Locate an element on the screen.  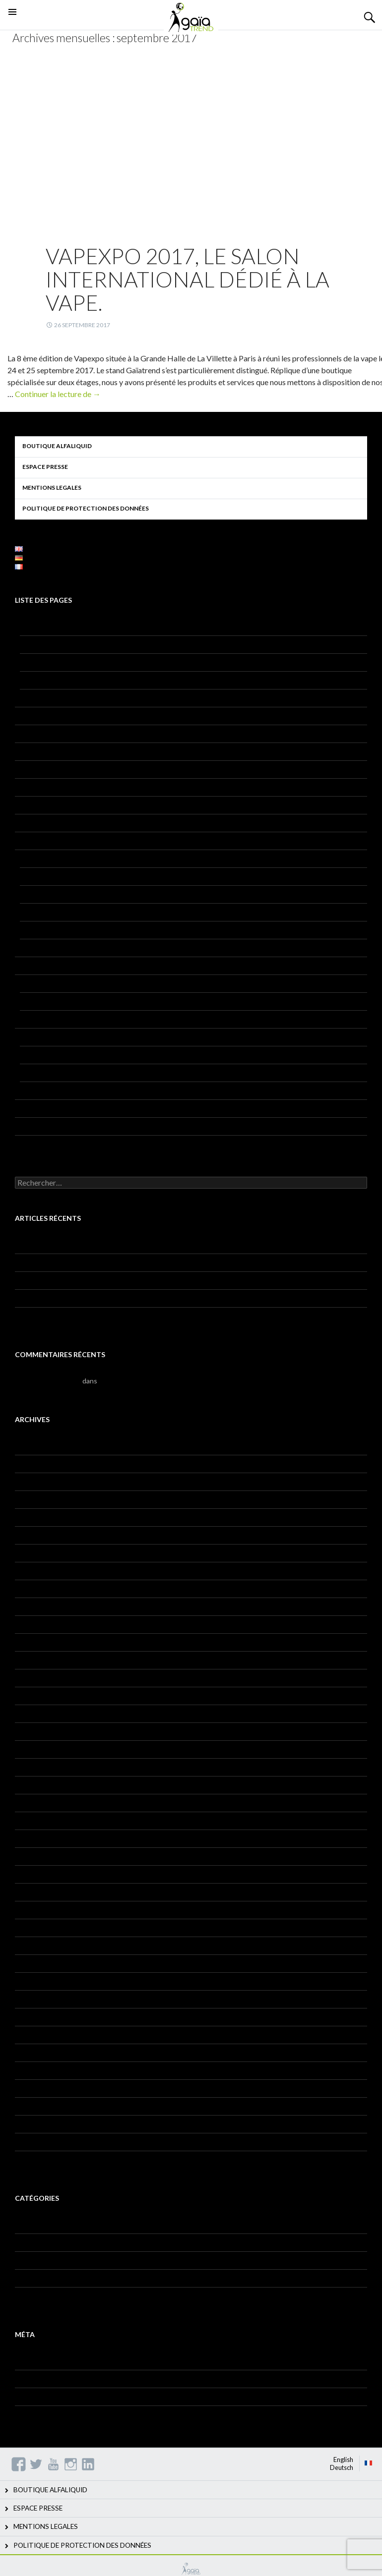
Flux des commentaires is located at coordinates (50, 2396).